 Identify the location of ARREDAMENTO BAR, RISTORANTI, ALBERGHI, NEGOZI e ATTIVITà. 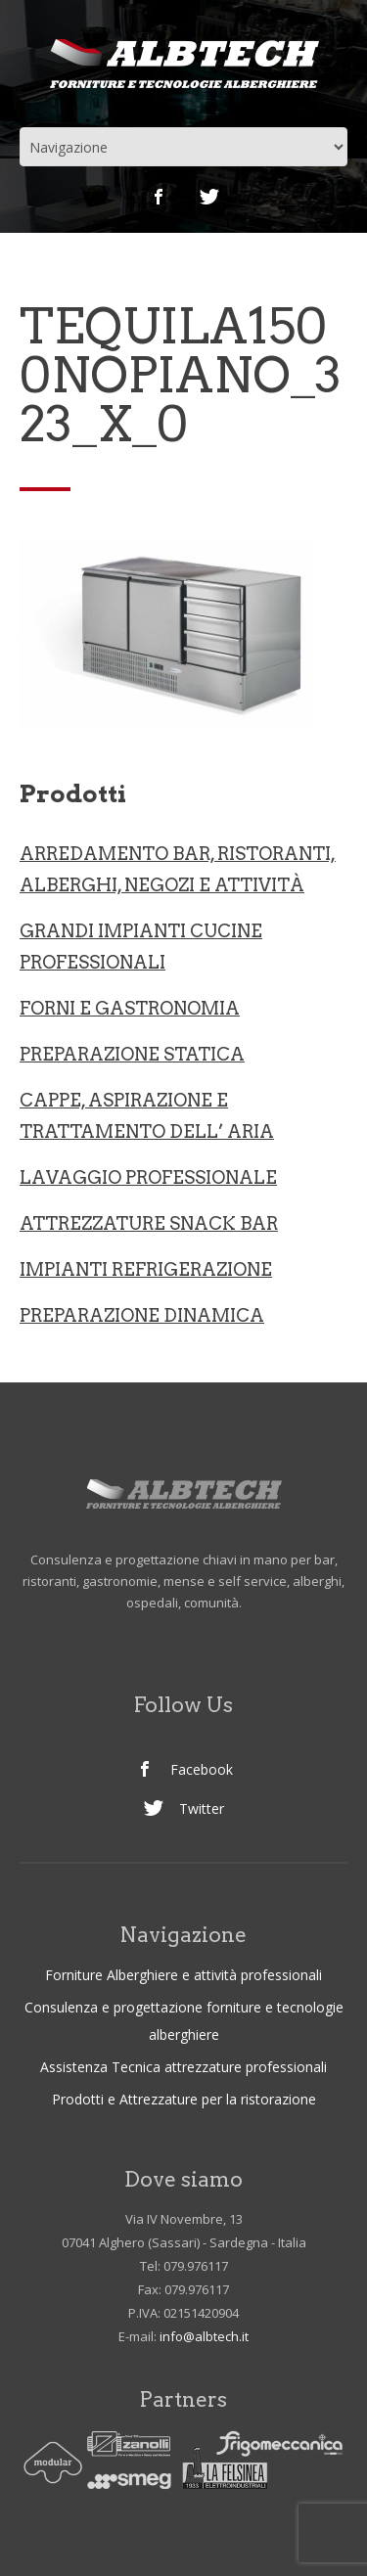
(178, 869).